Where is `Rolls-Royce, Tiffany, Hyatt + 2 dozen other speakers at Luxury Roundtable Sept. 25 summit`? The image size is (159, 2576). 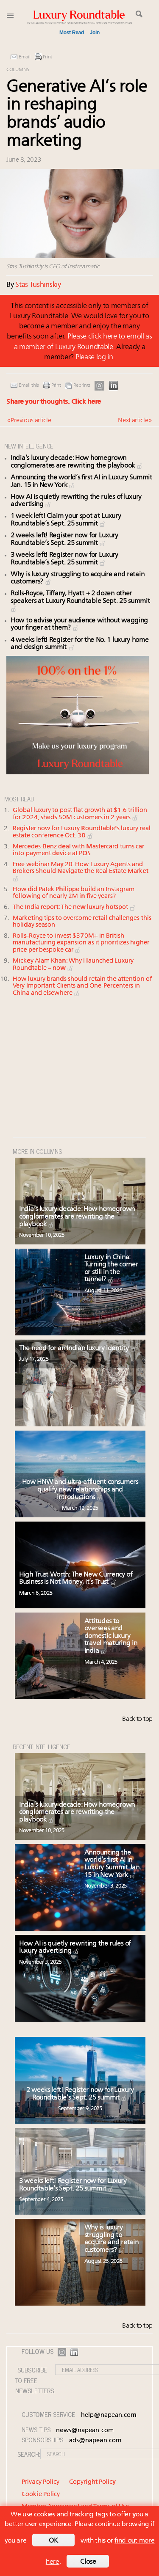 Rolls-Royce, Tiffany, Hyatt + 2 dozen other speakers at Luxury Roundtable Sept. 25 summit is located at coordinates (80, 601).